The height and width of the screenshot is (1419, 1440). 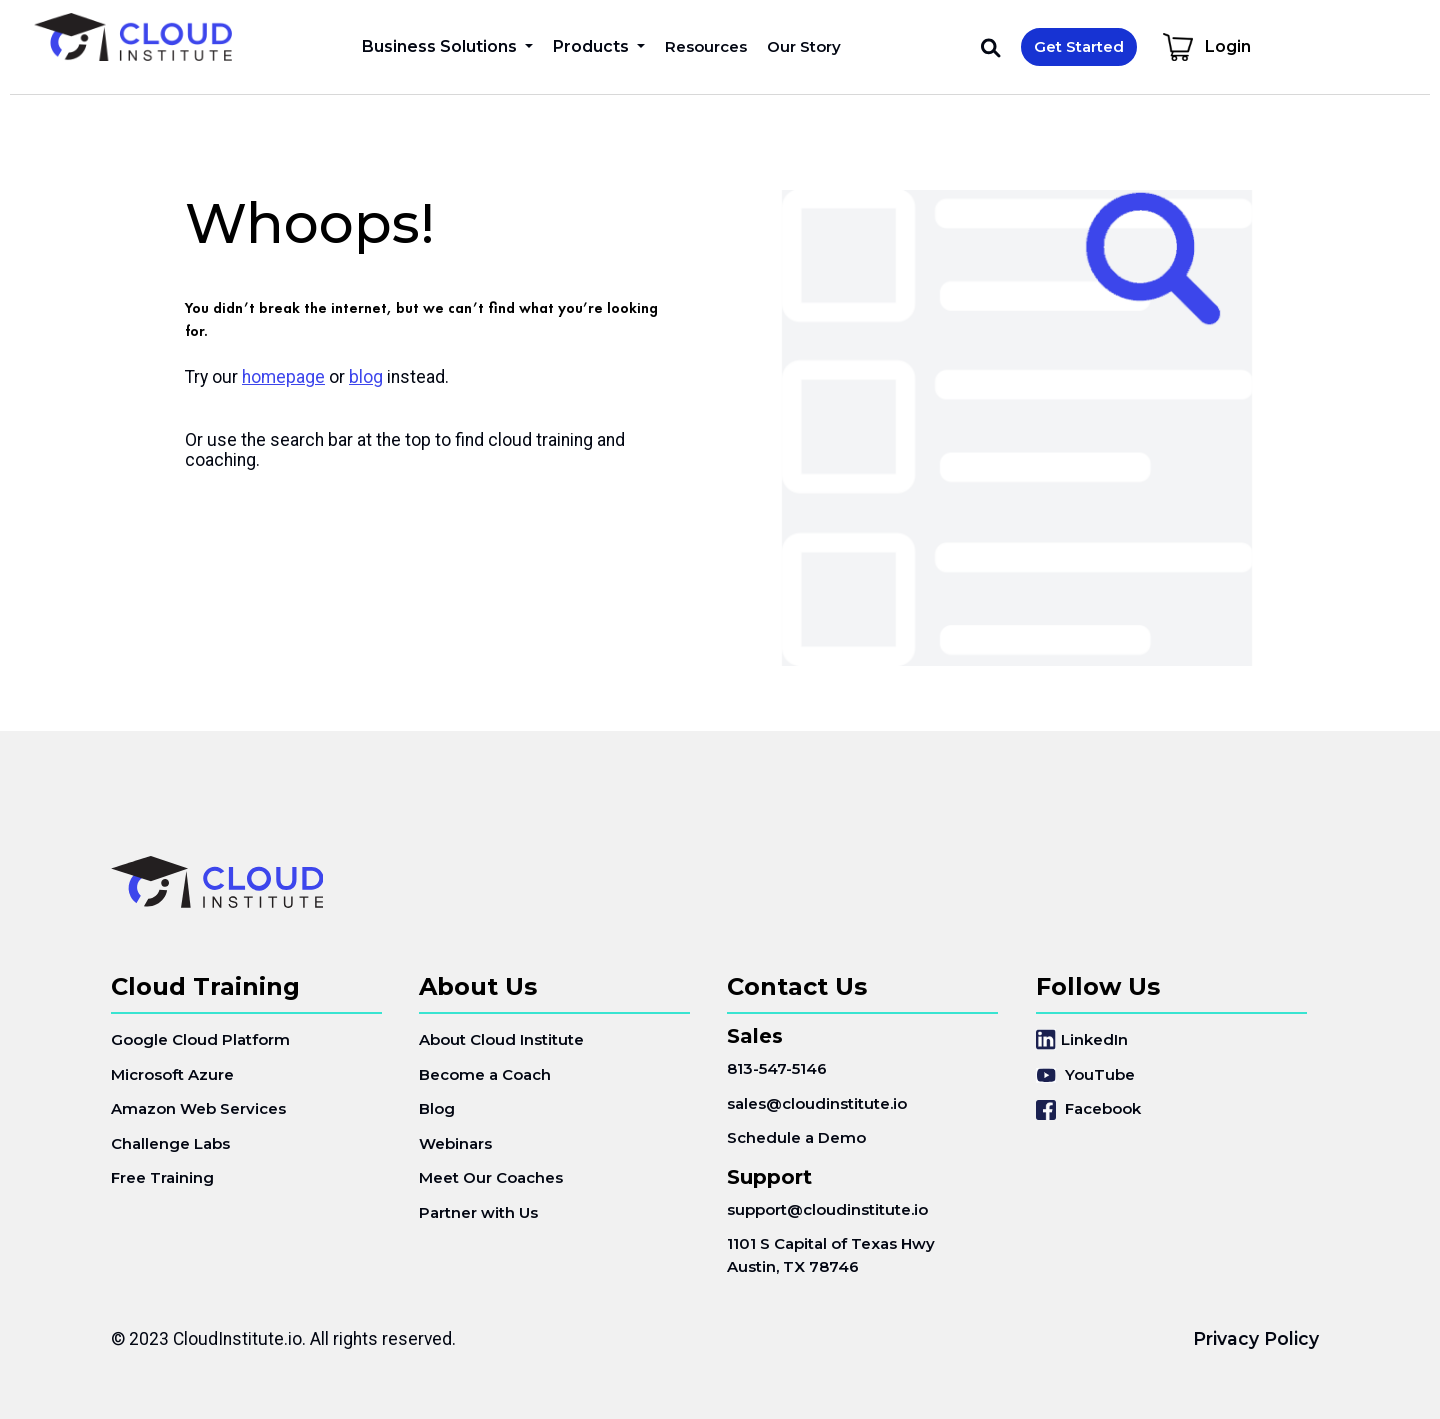 I want to click on homepage, so click(x=283, y=377).